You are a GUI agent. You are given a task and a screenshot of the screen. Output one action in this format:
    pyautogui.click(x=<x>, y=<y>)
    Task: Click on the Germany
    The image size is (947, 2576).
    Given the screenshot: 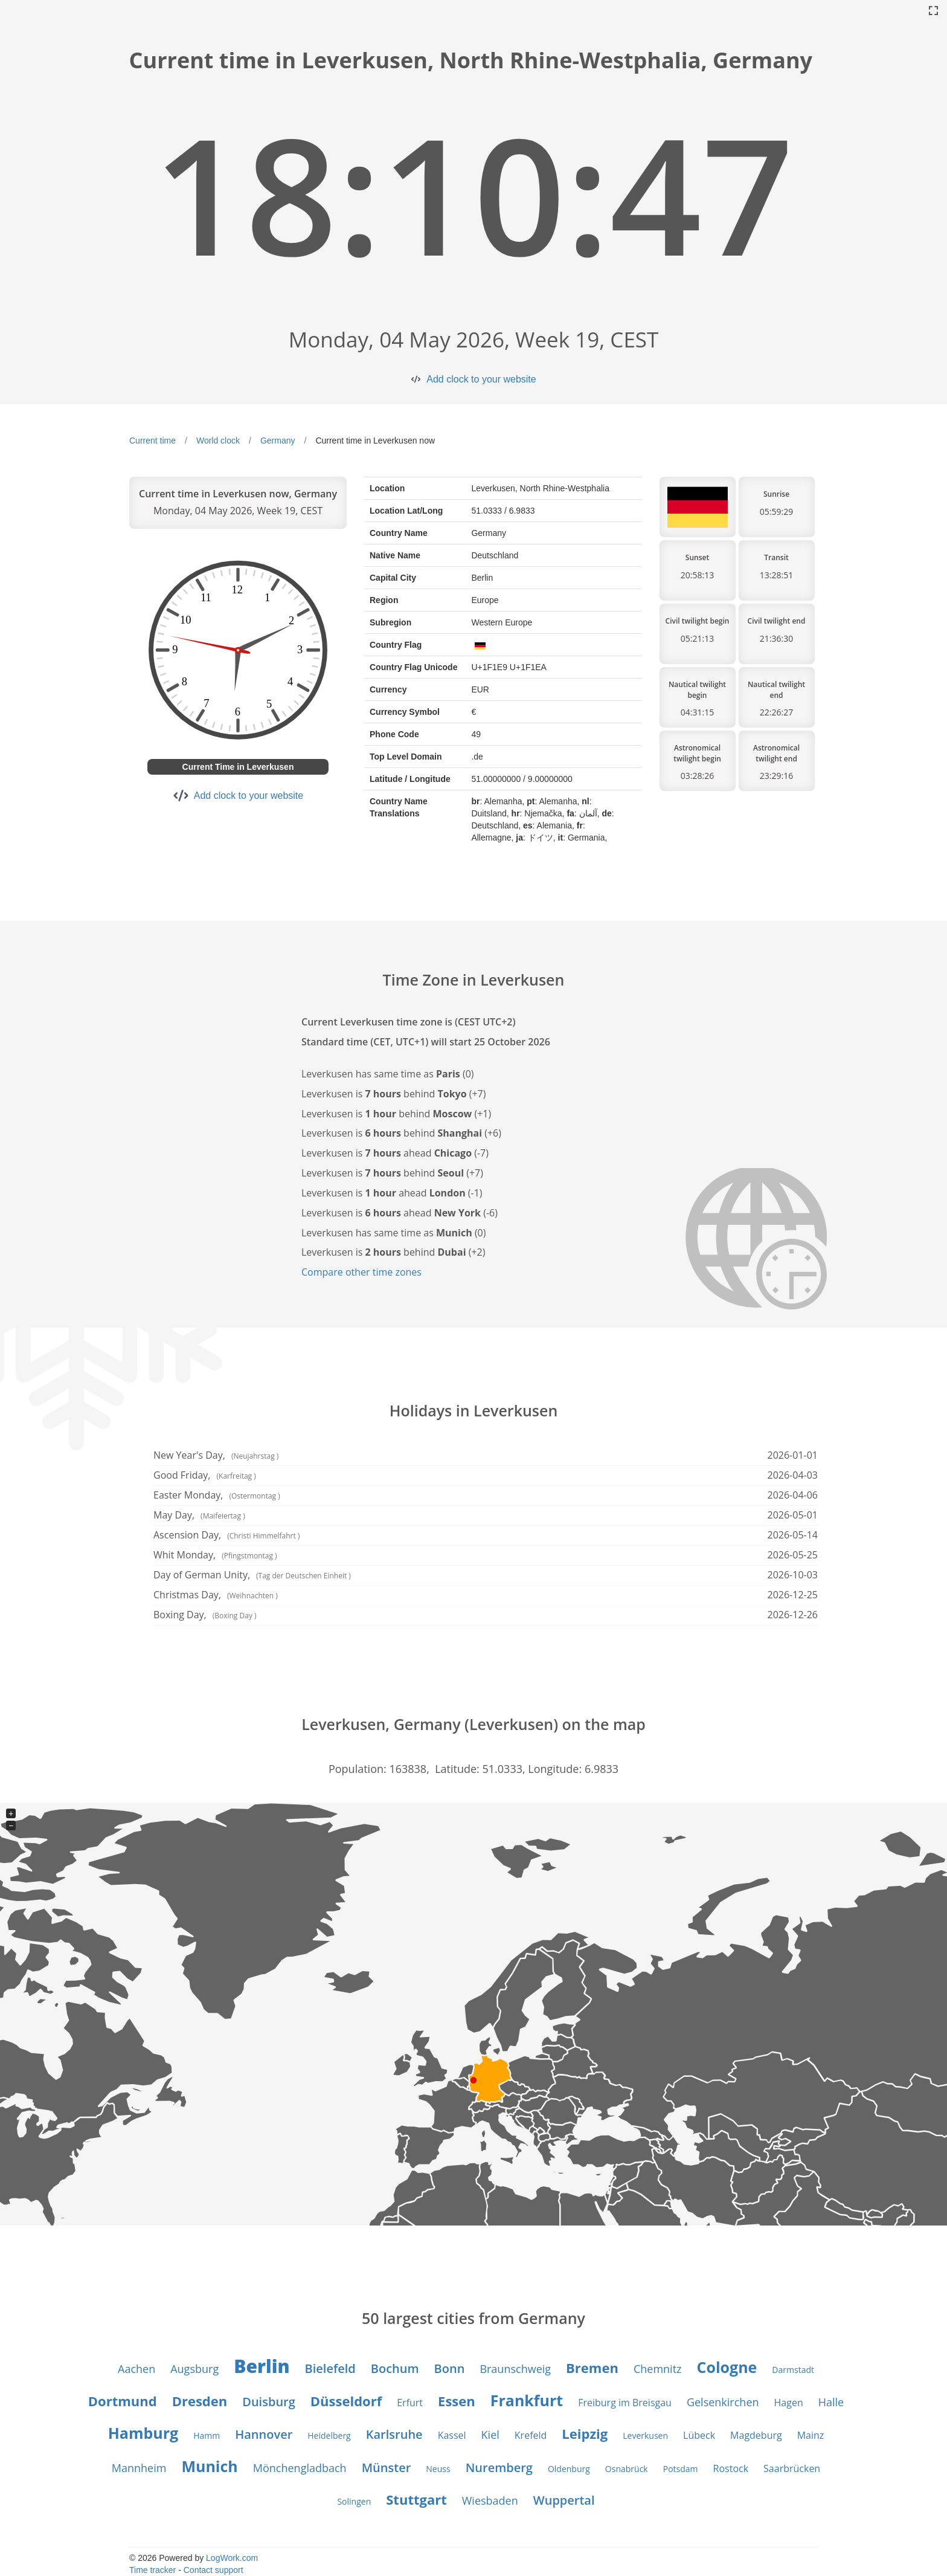 What is the action you would take?
    pyautogui.click(x=277, y=440)
    